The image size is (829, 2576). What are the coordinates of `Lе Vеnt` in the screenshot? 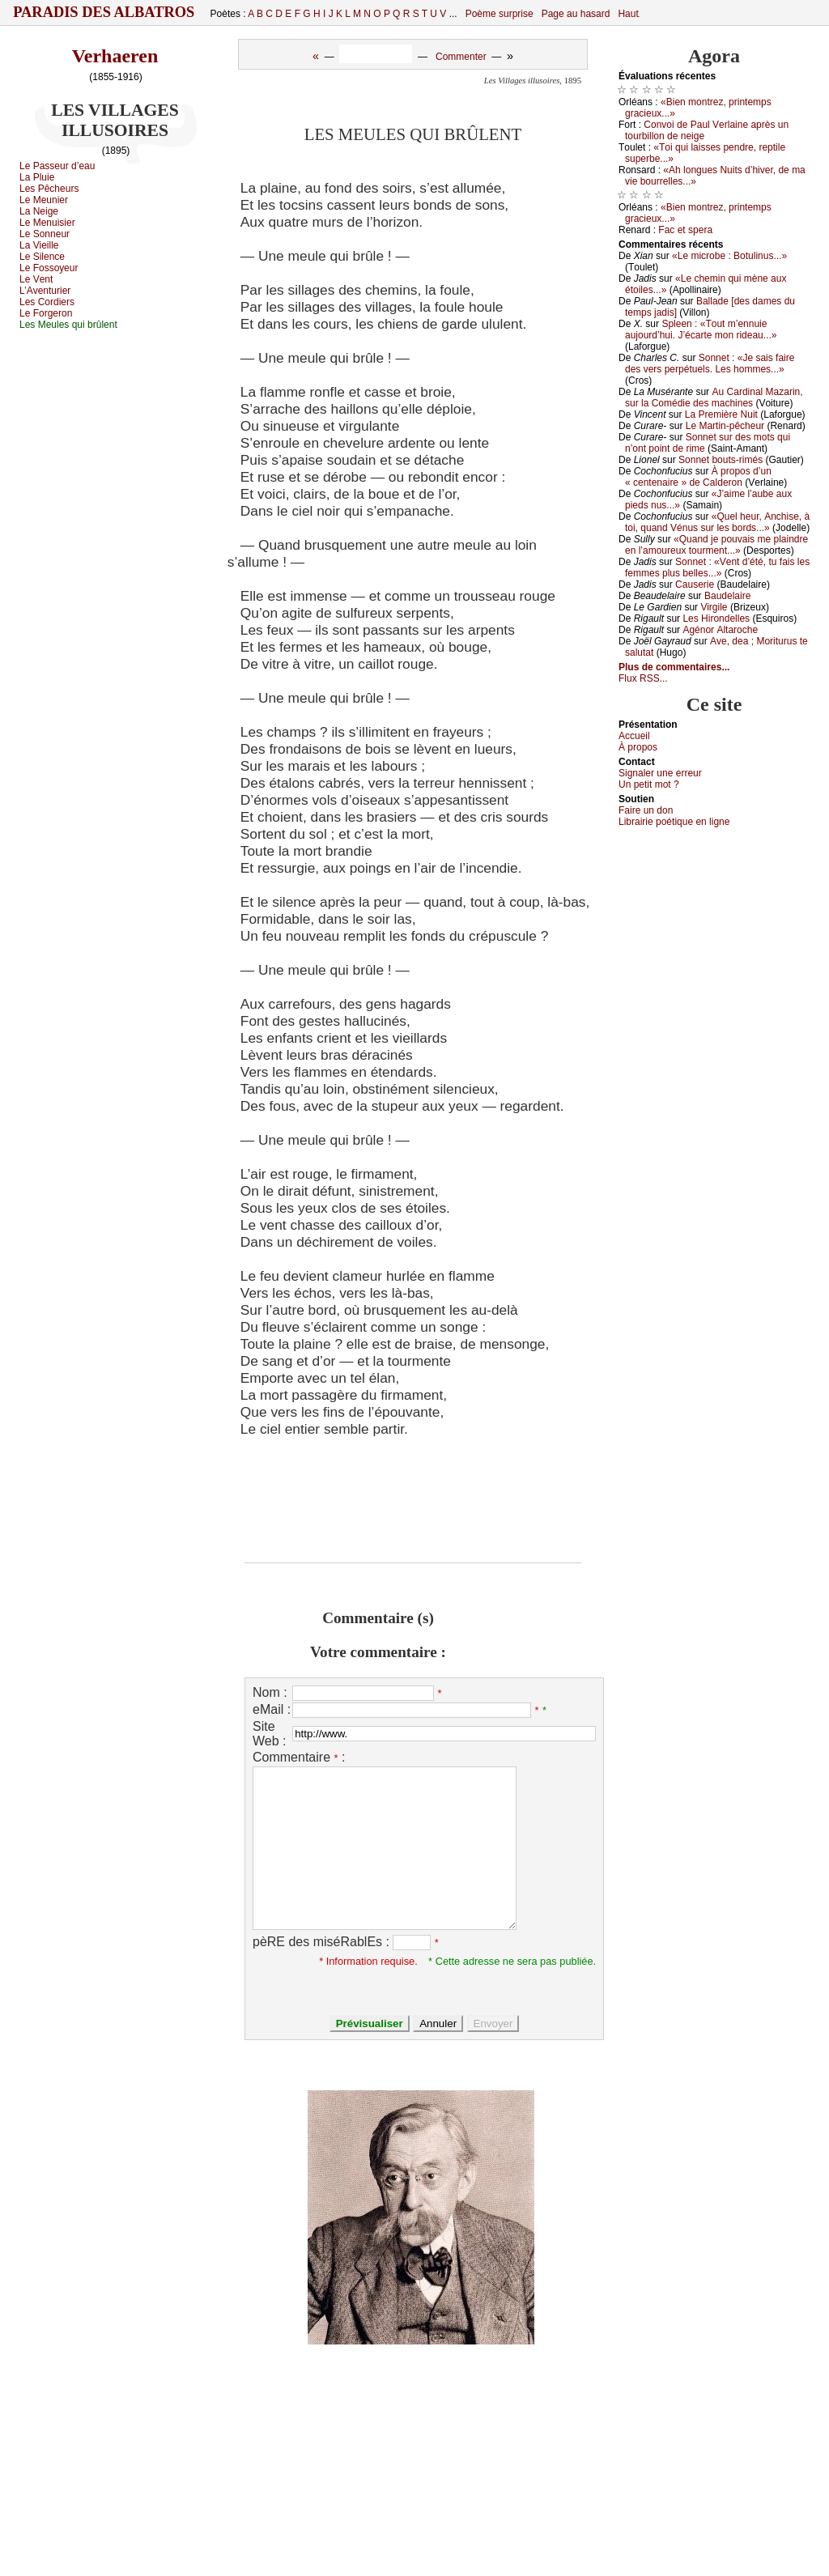 It's located at (36, 279).